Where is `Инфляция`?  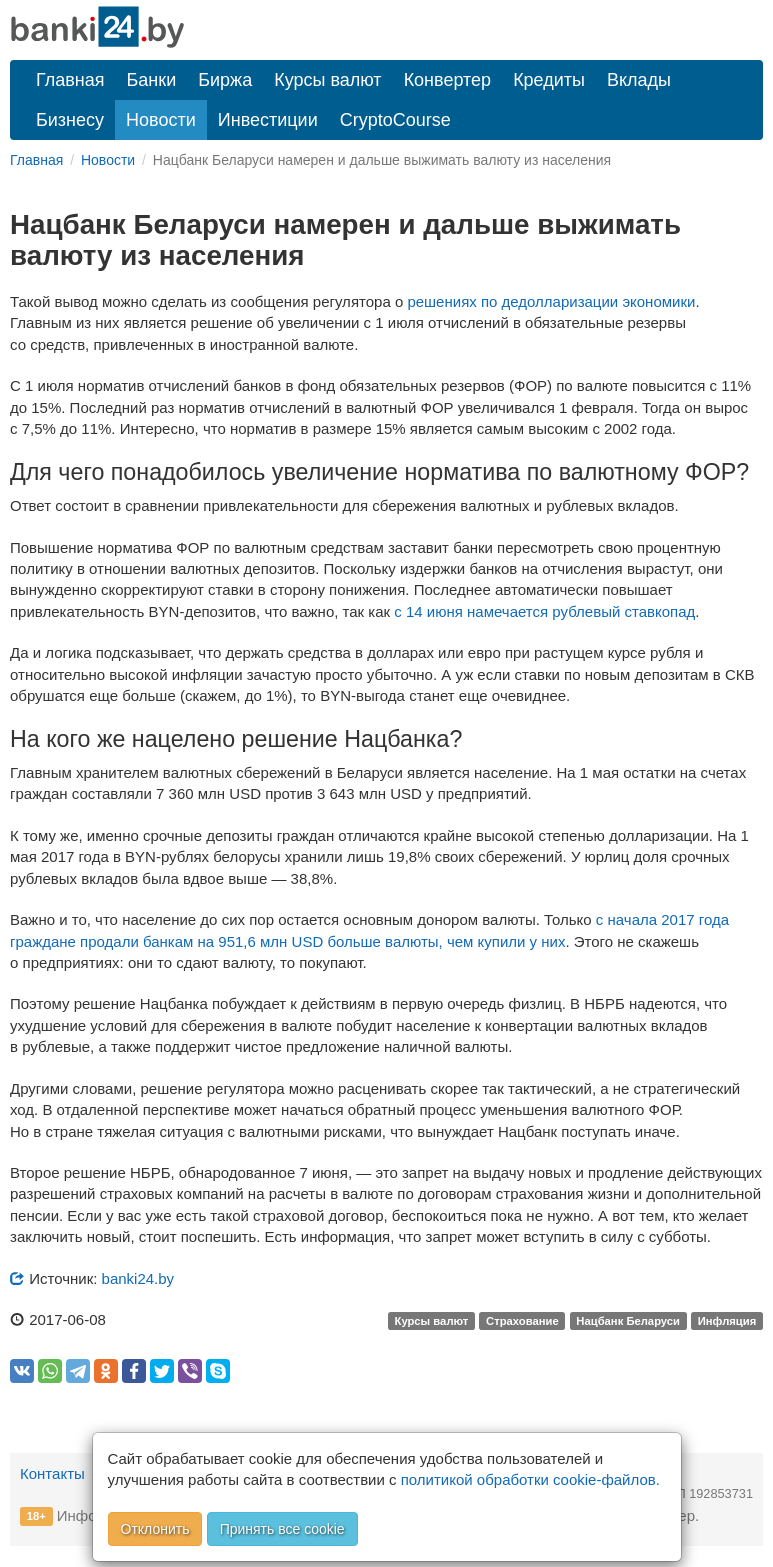 Инфляция is located at coordinates (727, 1321).